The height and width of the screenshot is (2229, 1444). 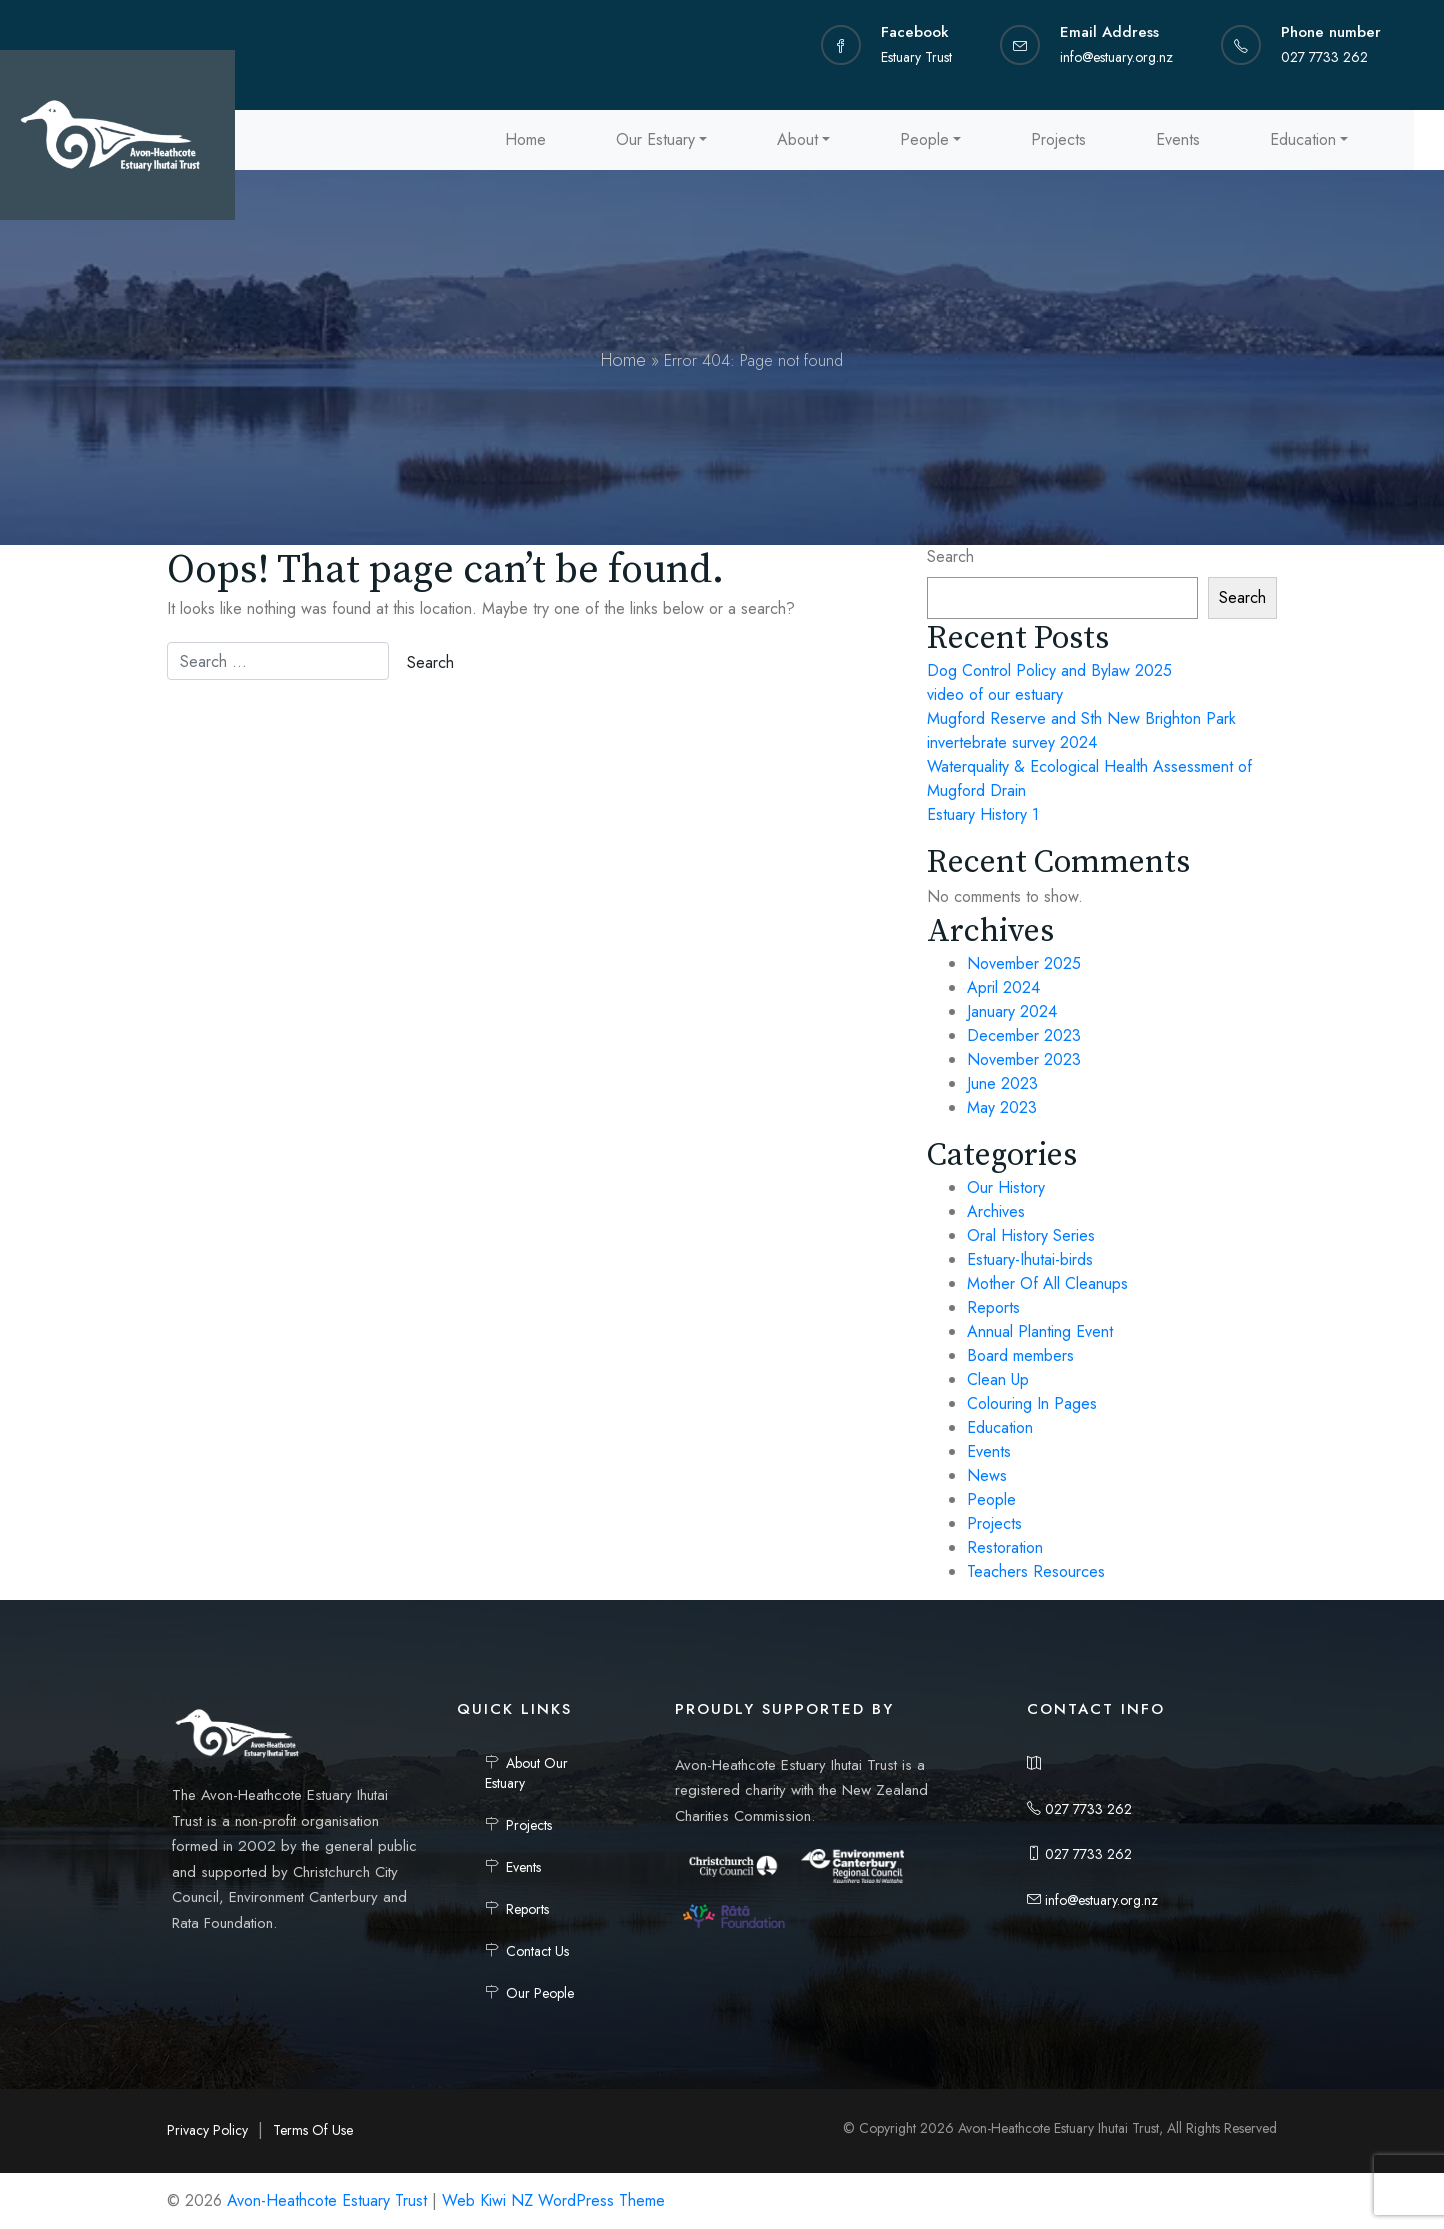 I want to click on Terms Of Use, so click(x=313, y=2130).